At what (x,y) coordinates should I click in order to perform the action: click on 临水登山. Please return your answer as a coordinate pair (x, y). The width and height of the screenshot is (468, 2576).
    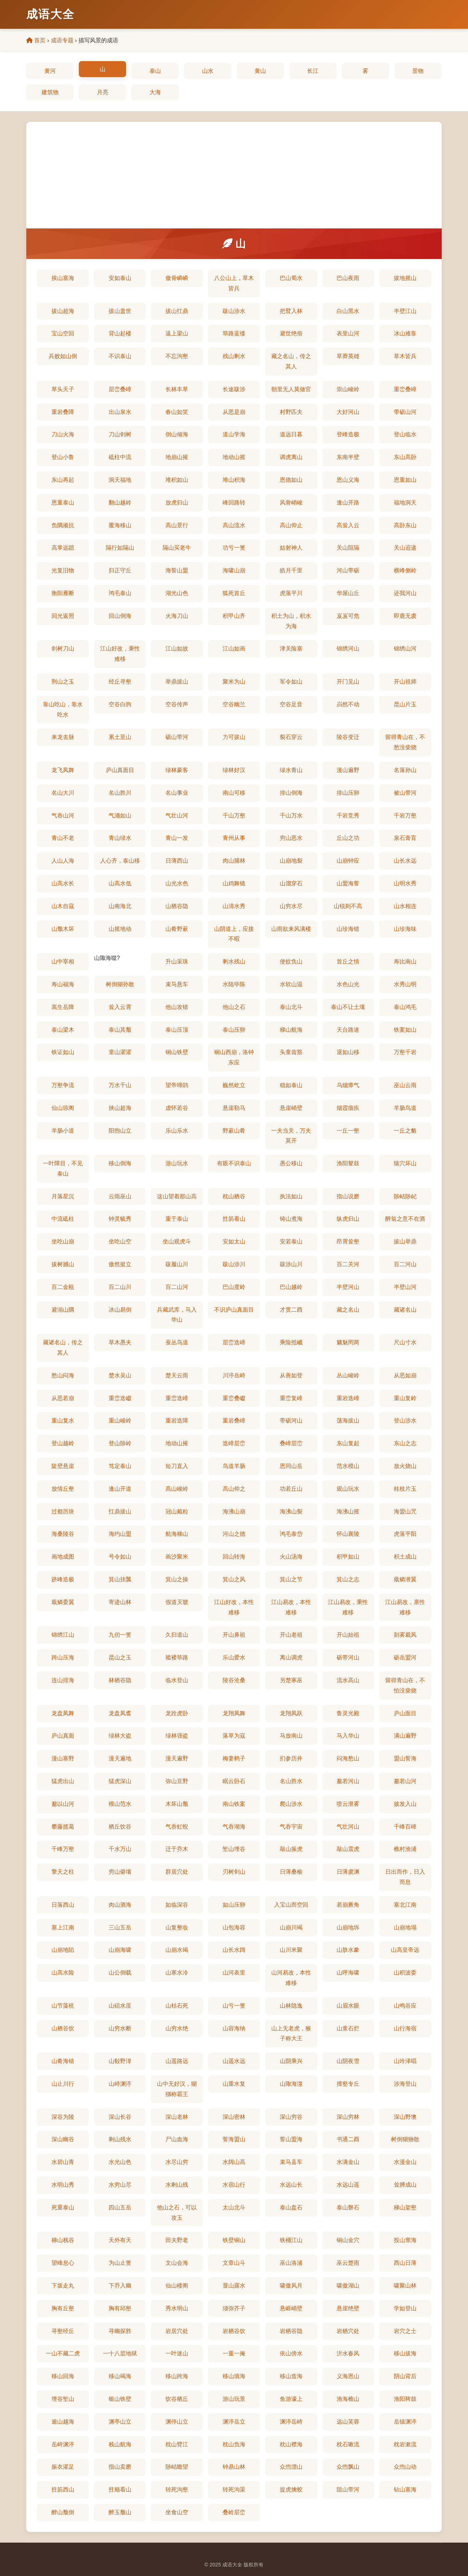
    Looking at the image, I should click on (176, 1680).